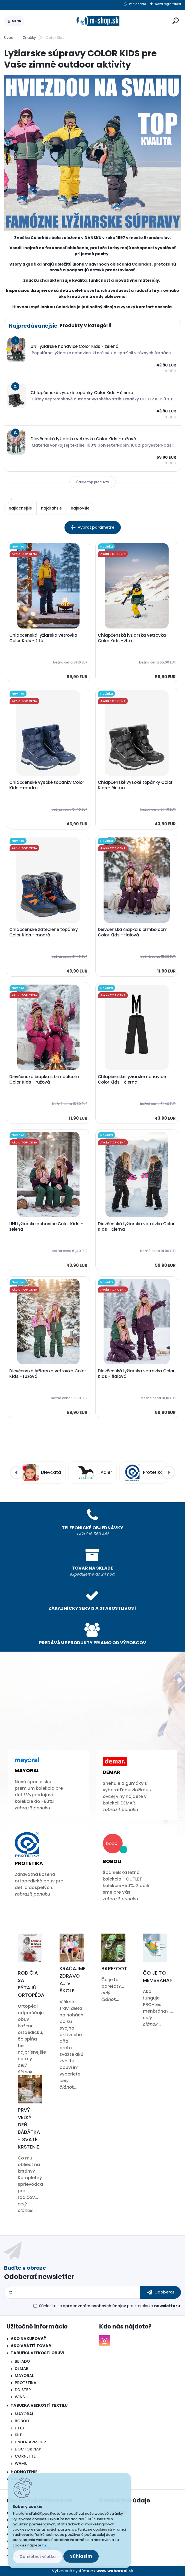 The image size is (185, 2576). What do you see at coordinates (20, 2397) in the screenshot?
I see `WINS` at bounding box center [20, 2397].